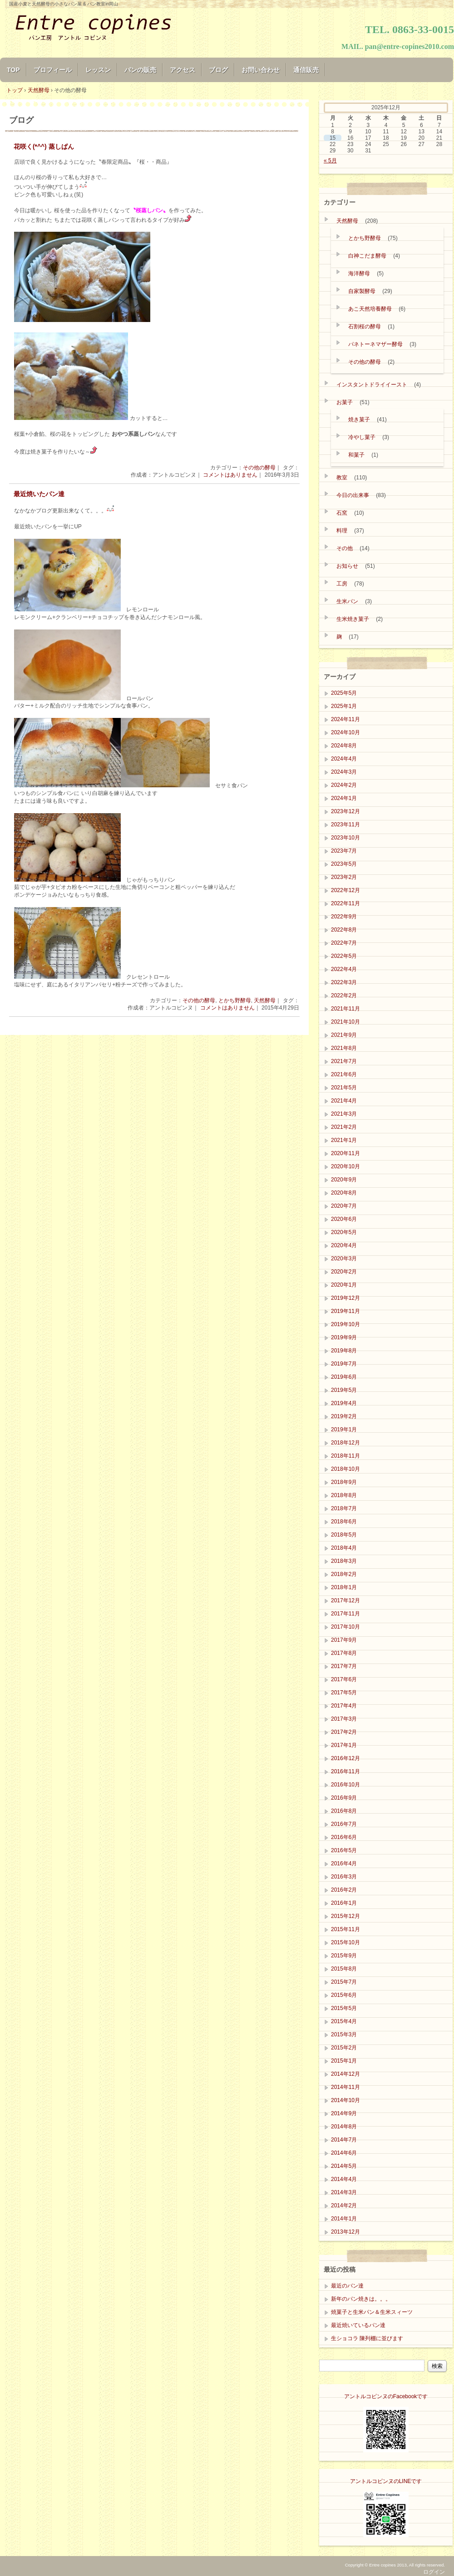  Describe the element at coordinates (344, 864) in the screenshot. I see `2023年5月` at that location.